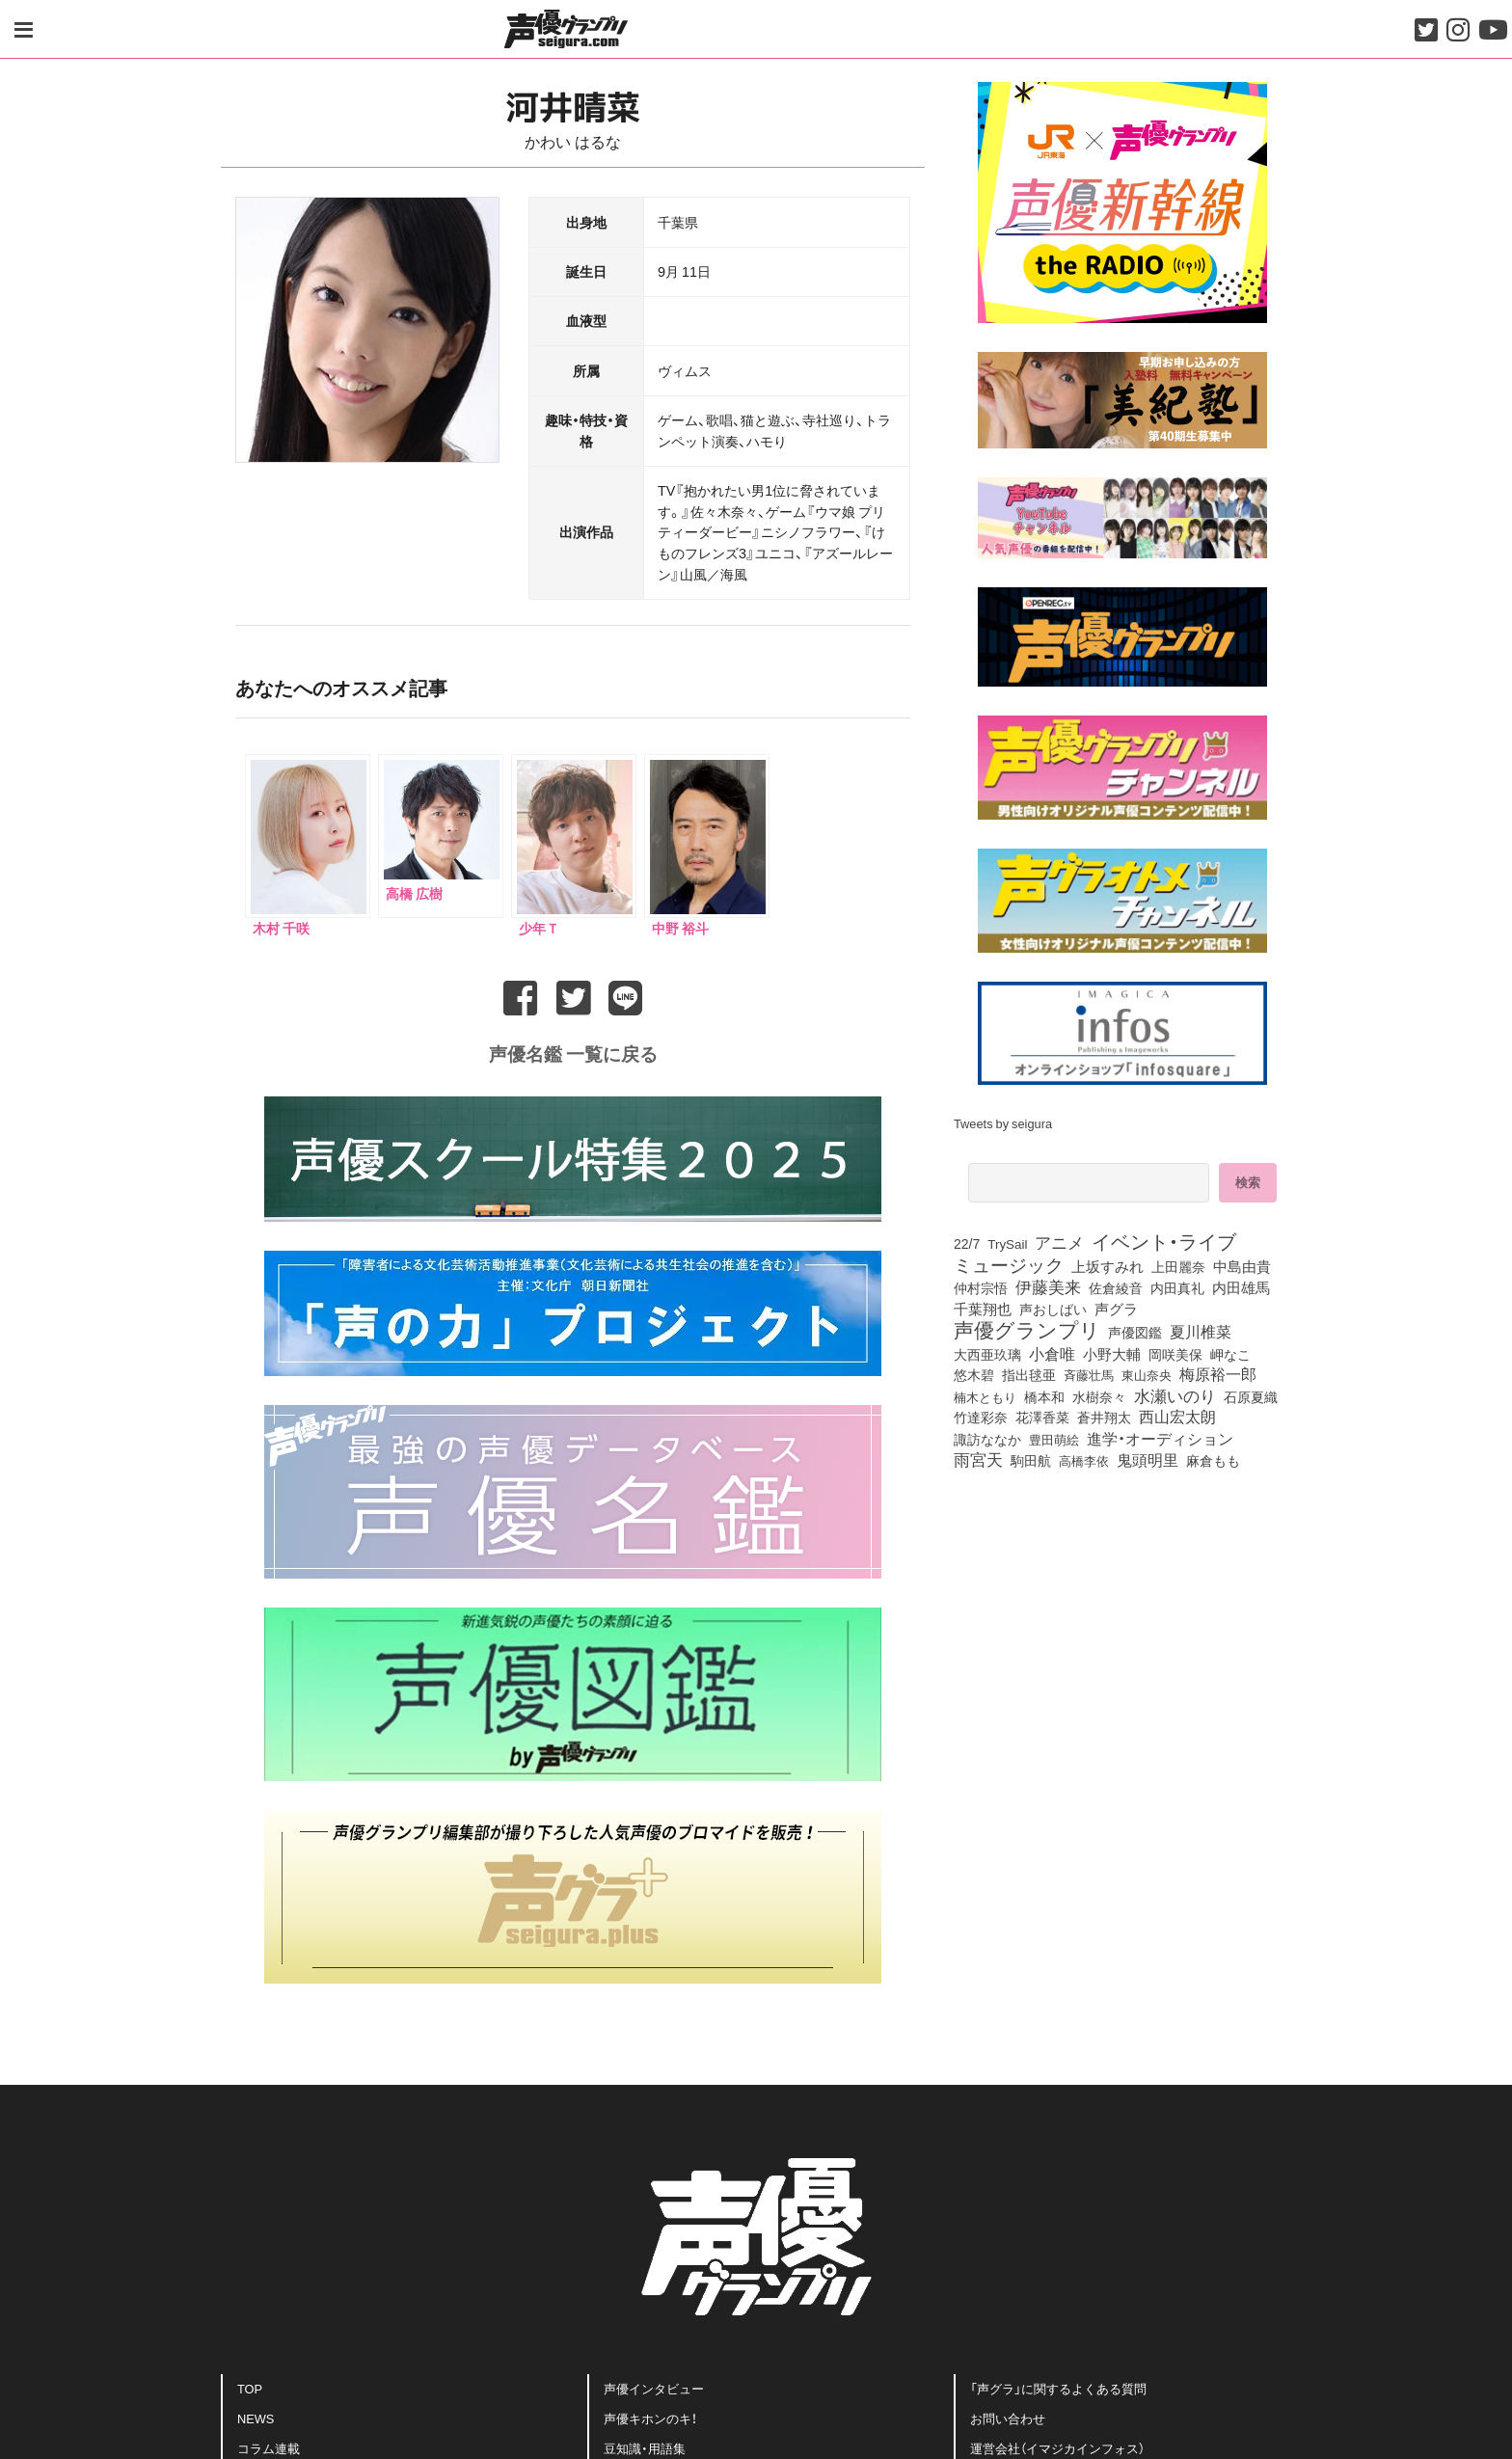 The width and height of the screenshot is (1512, 2459). What do you see at coordinates (1007, 2415) in the screenshot?
I see `お問い合わせ` at bounding box center [1007, 2415].